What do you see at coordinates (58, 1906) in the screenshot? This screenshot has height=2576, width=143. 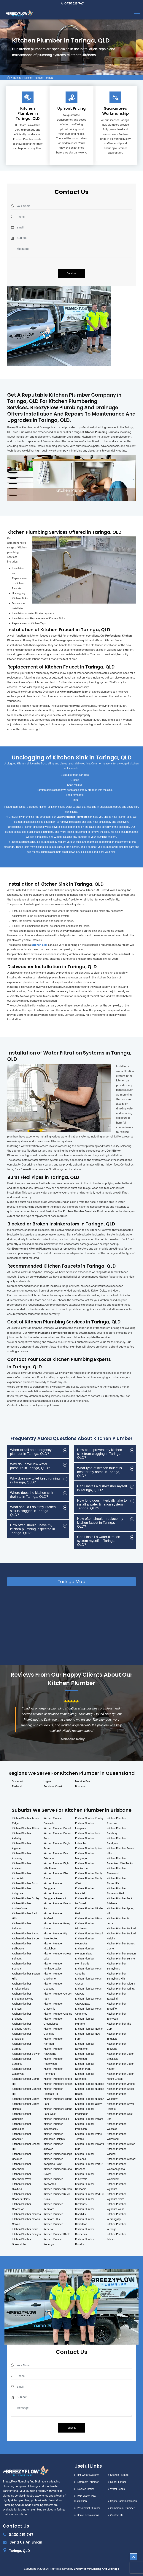 I see `Kitchen Plumber Everton Park` at bounding box center [58, 1906].